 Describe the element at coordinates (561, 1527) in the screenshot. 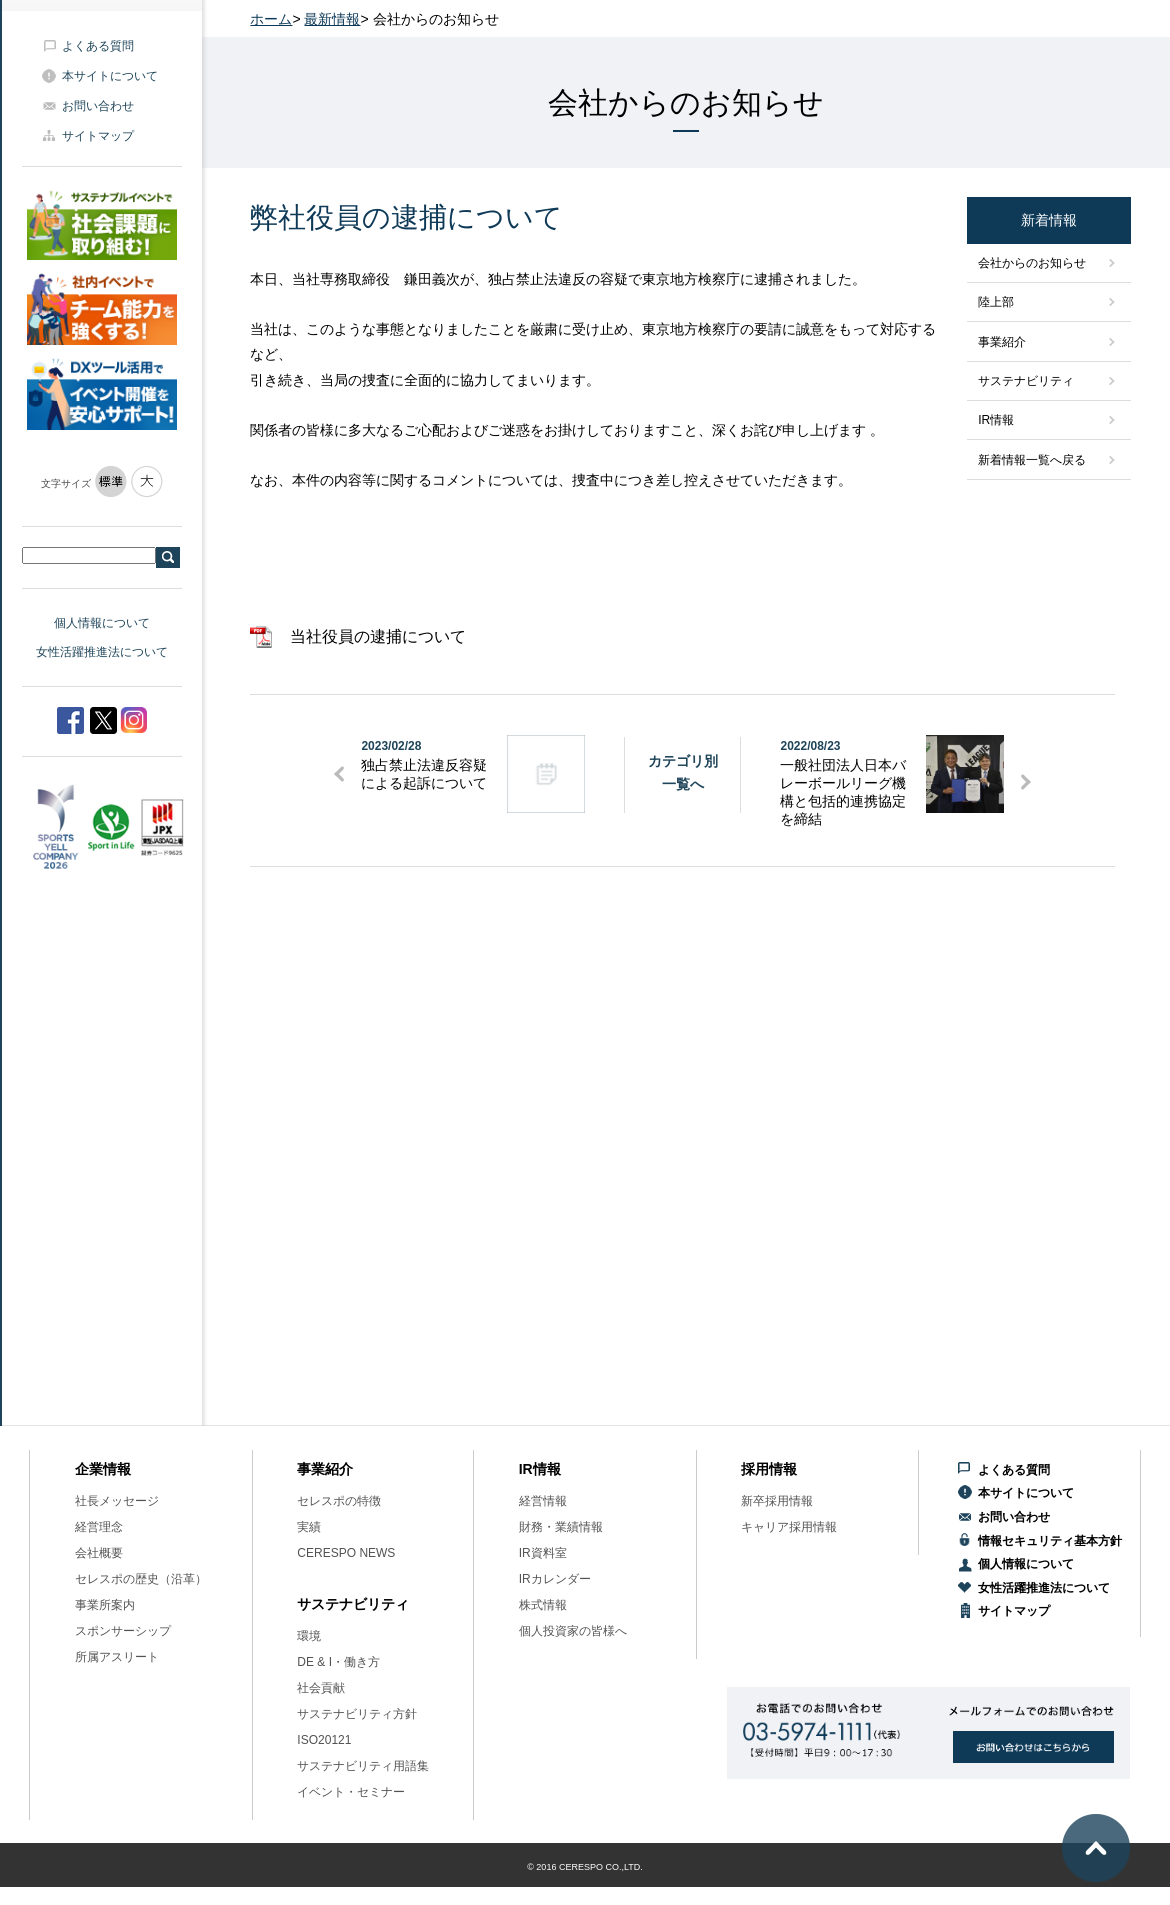

I see `財務・業績情報` at that location.